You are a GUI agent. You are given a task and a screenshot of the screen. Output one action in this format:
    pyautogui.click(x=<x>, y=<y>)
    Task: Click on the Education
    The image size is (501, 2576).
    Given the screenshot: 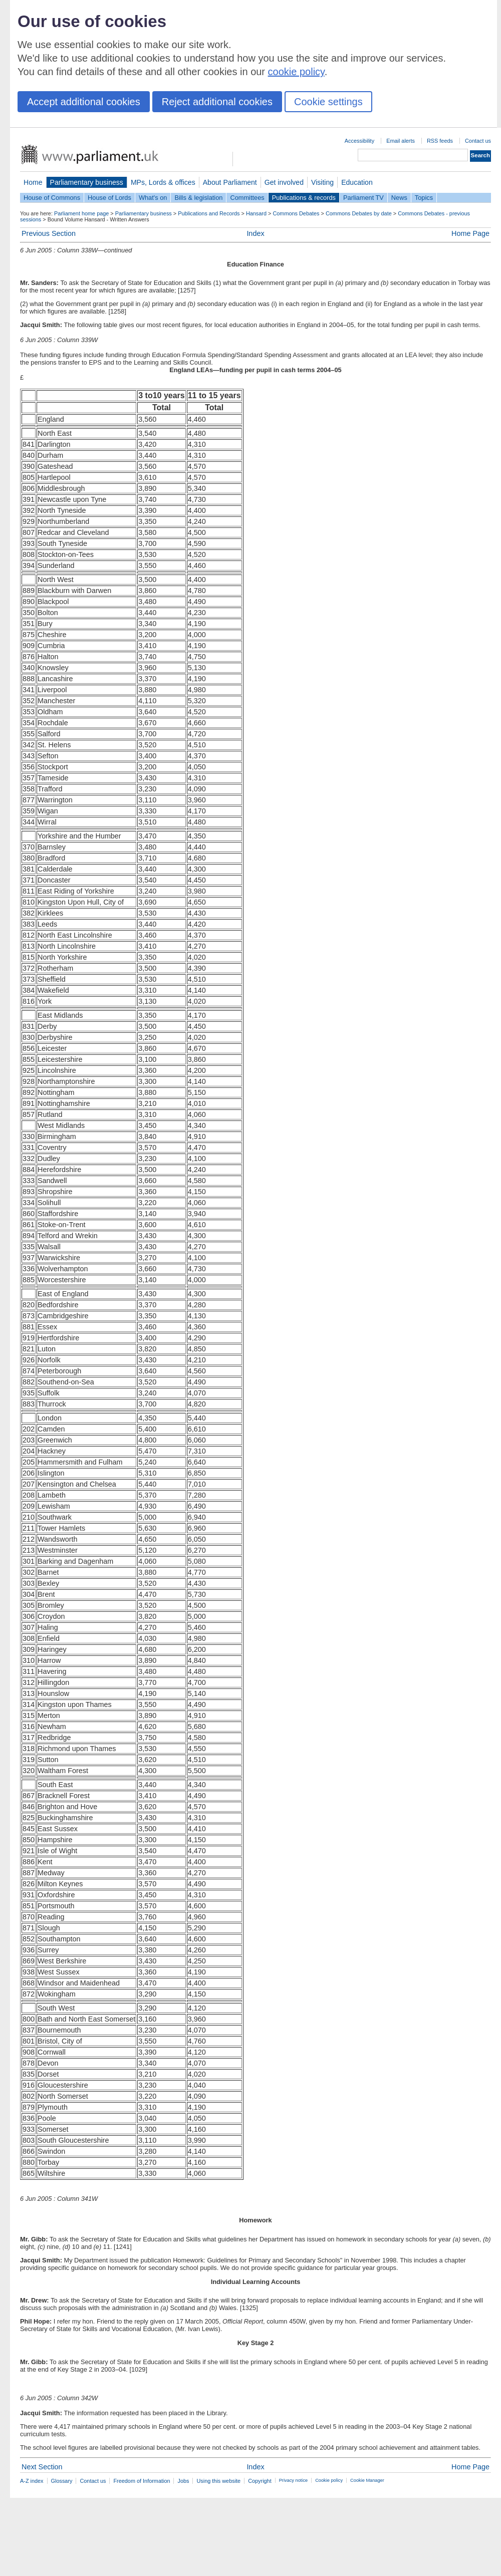 What is the action you would take?
    pyautogui.click(x=357, y=182)
    